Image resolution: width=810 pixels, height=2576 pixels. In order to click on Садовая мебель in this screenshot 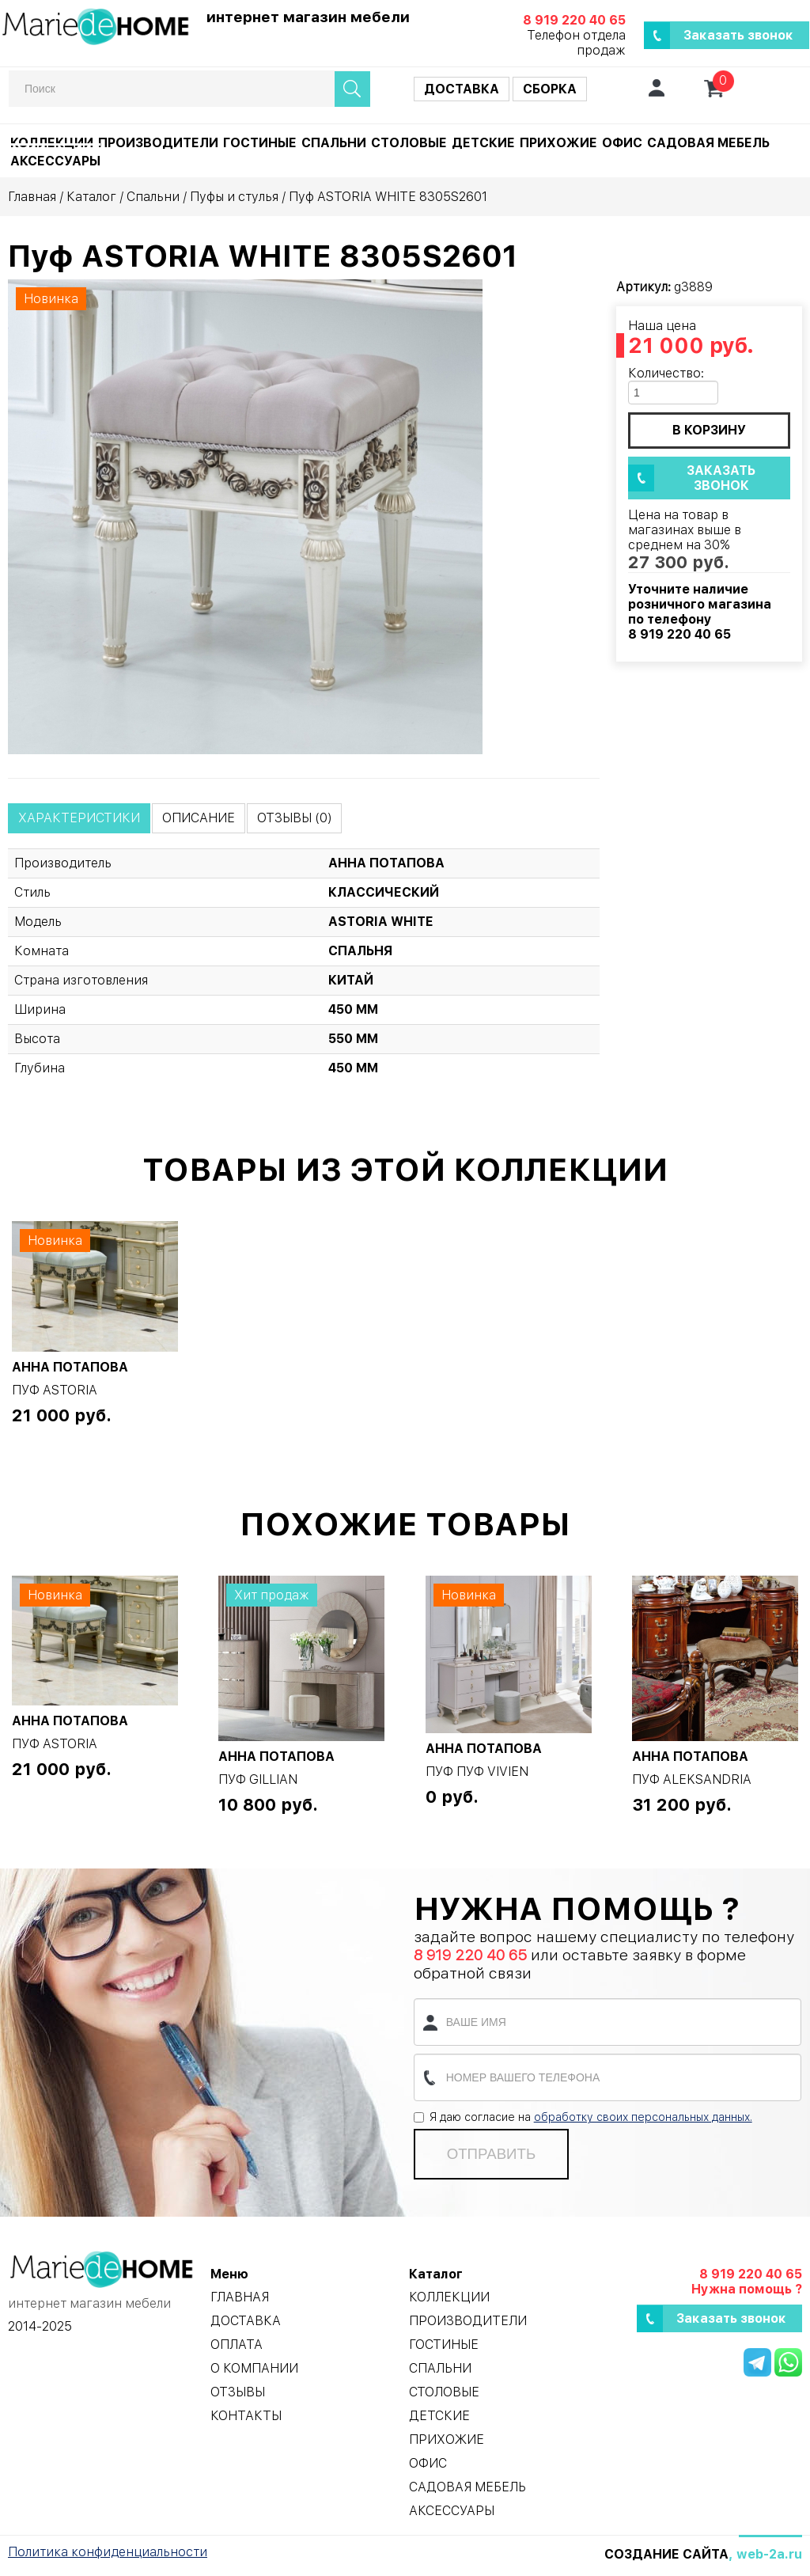, I will do `click(708, 142)`.